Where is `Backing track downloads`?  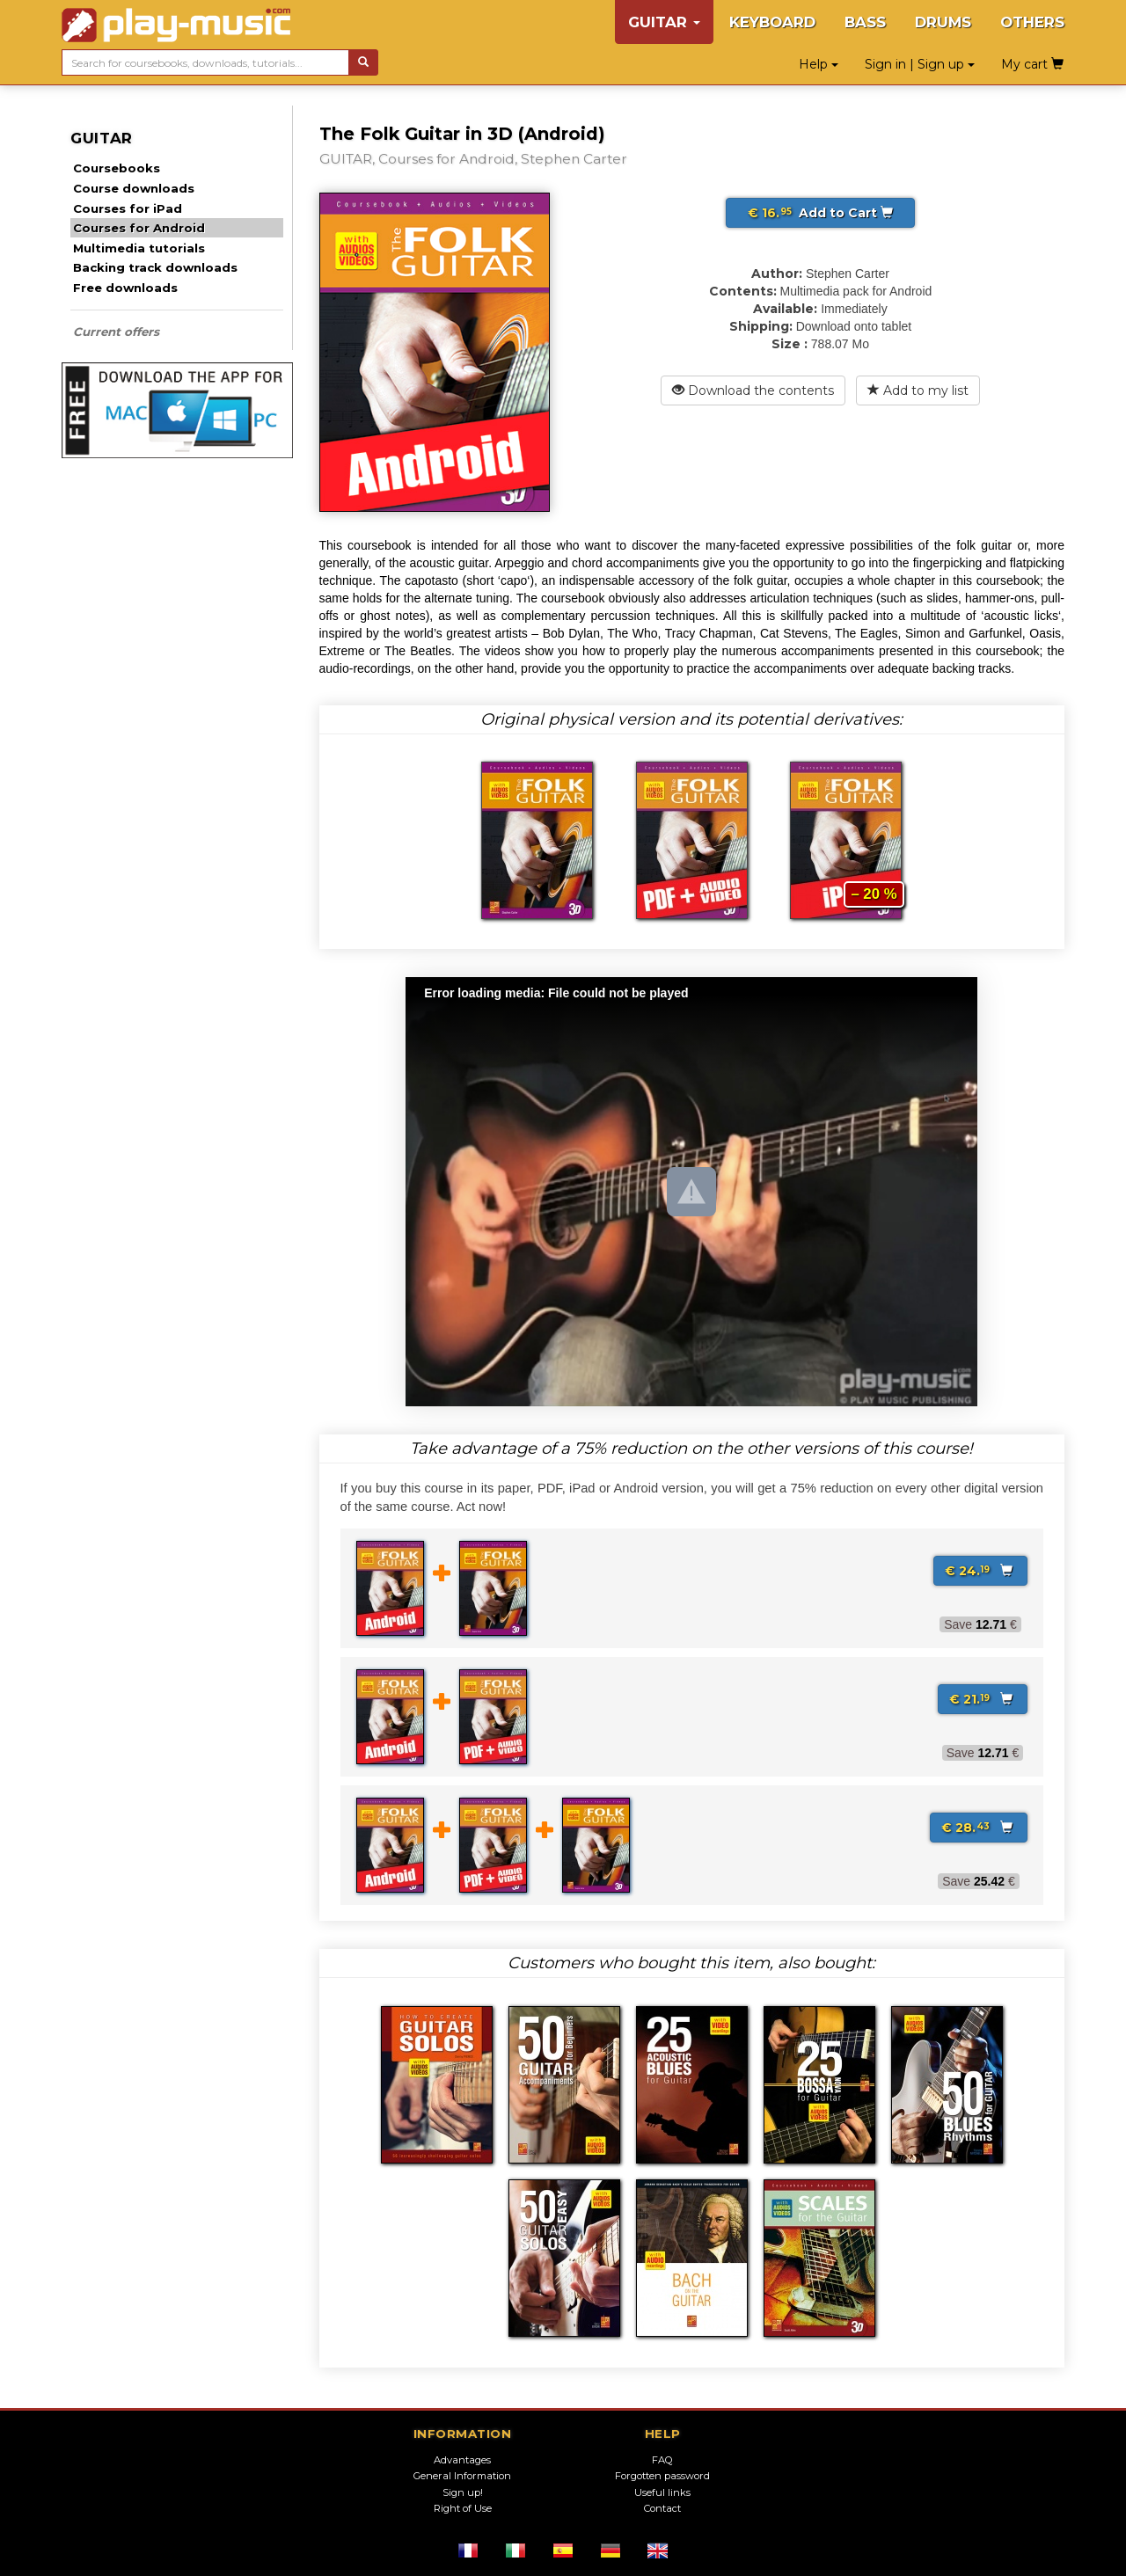
Backing track downloads is located at coordinates (155, 267).